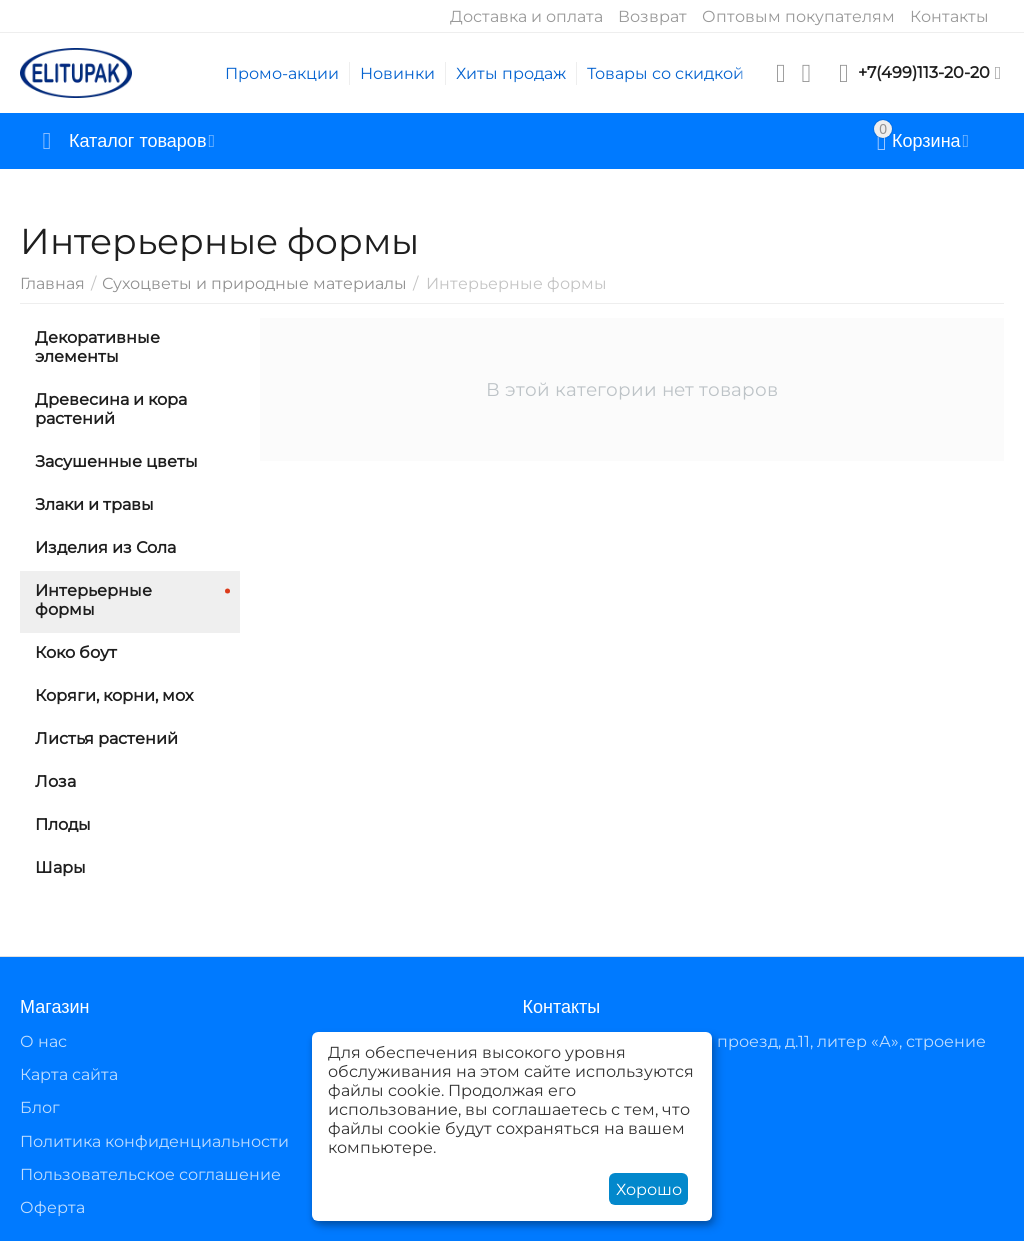 The height and width of the screenshot is (1241, 1024). Describe the element at coordinates (949, 16) in the screenshot. I see `Контакты` at that location.